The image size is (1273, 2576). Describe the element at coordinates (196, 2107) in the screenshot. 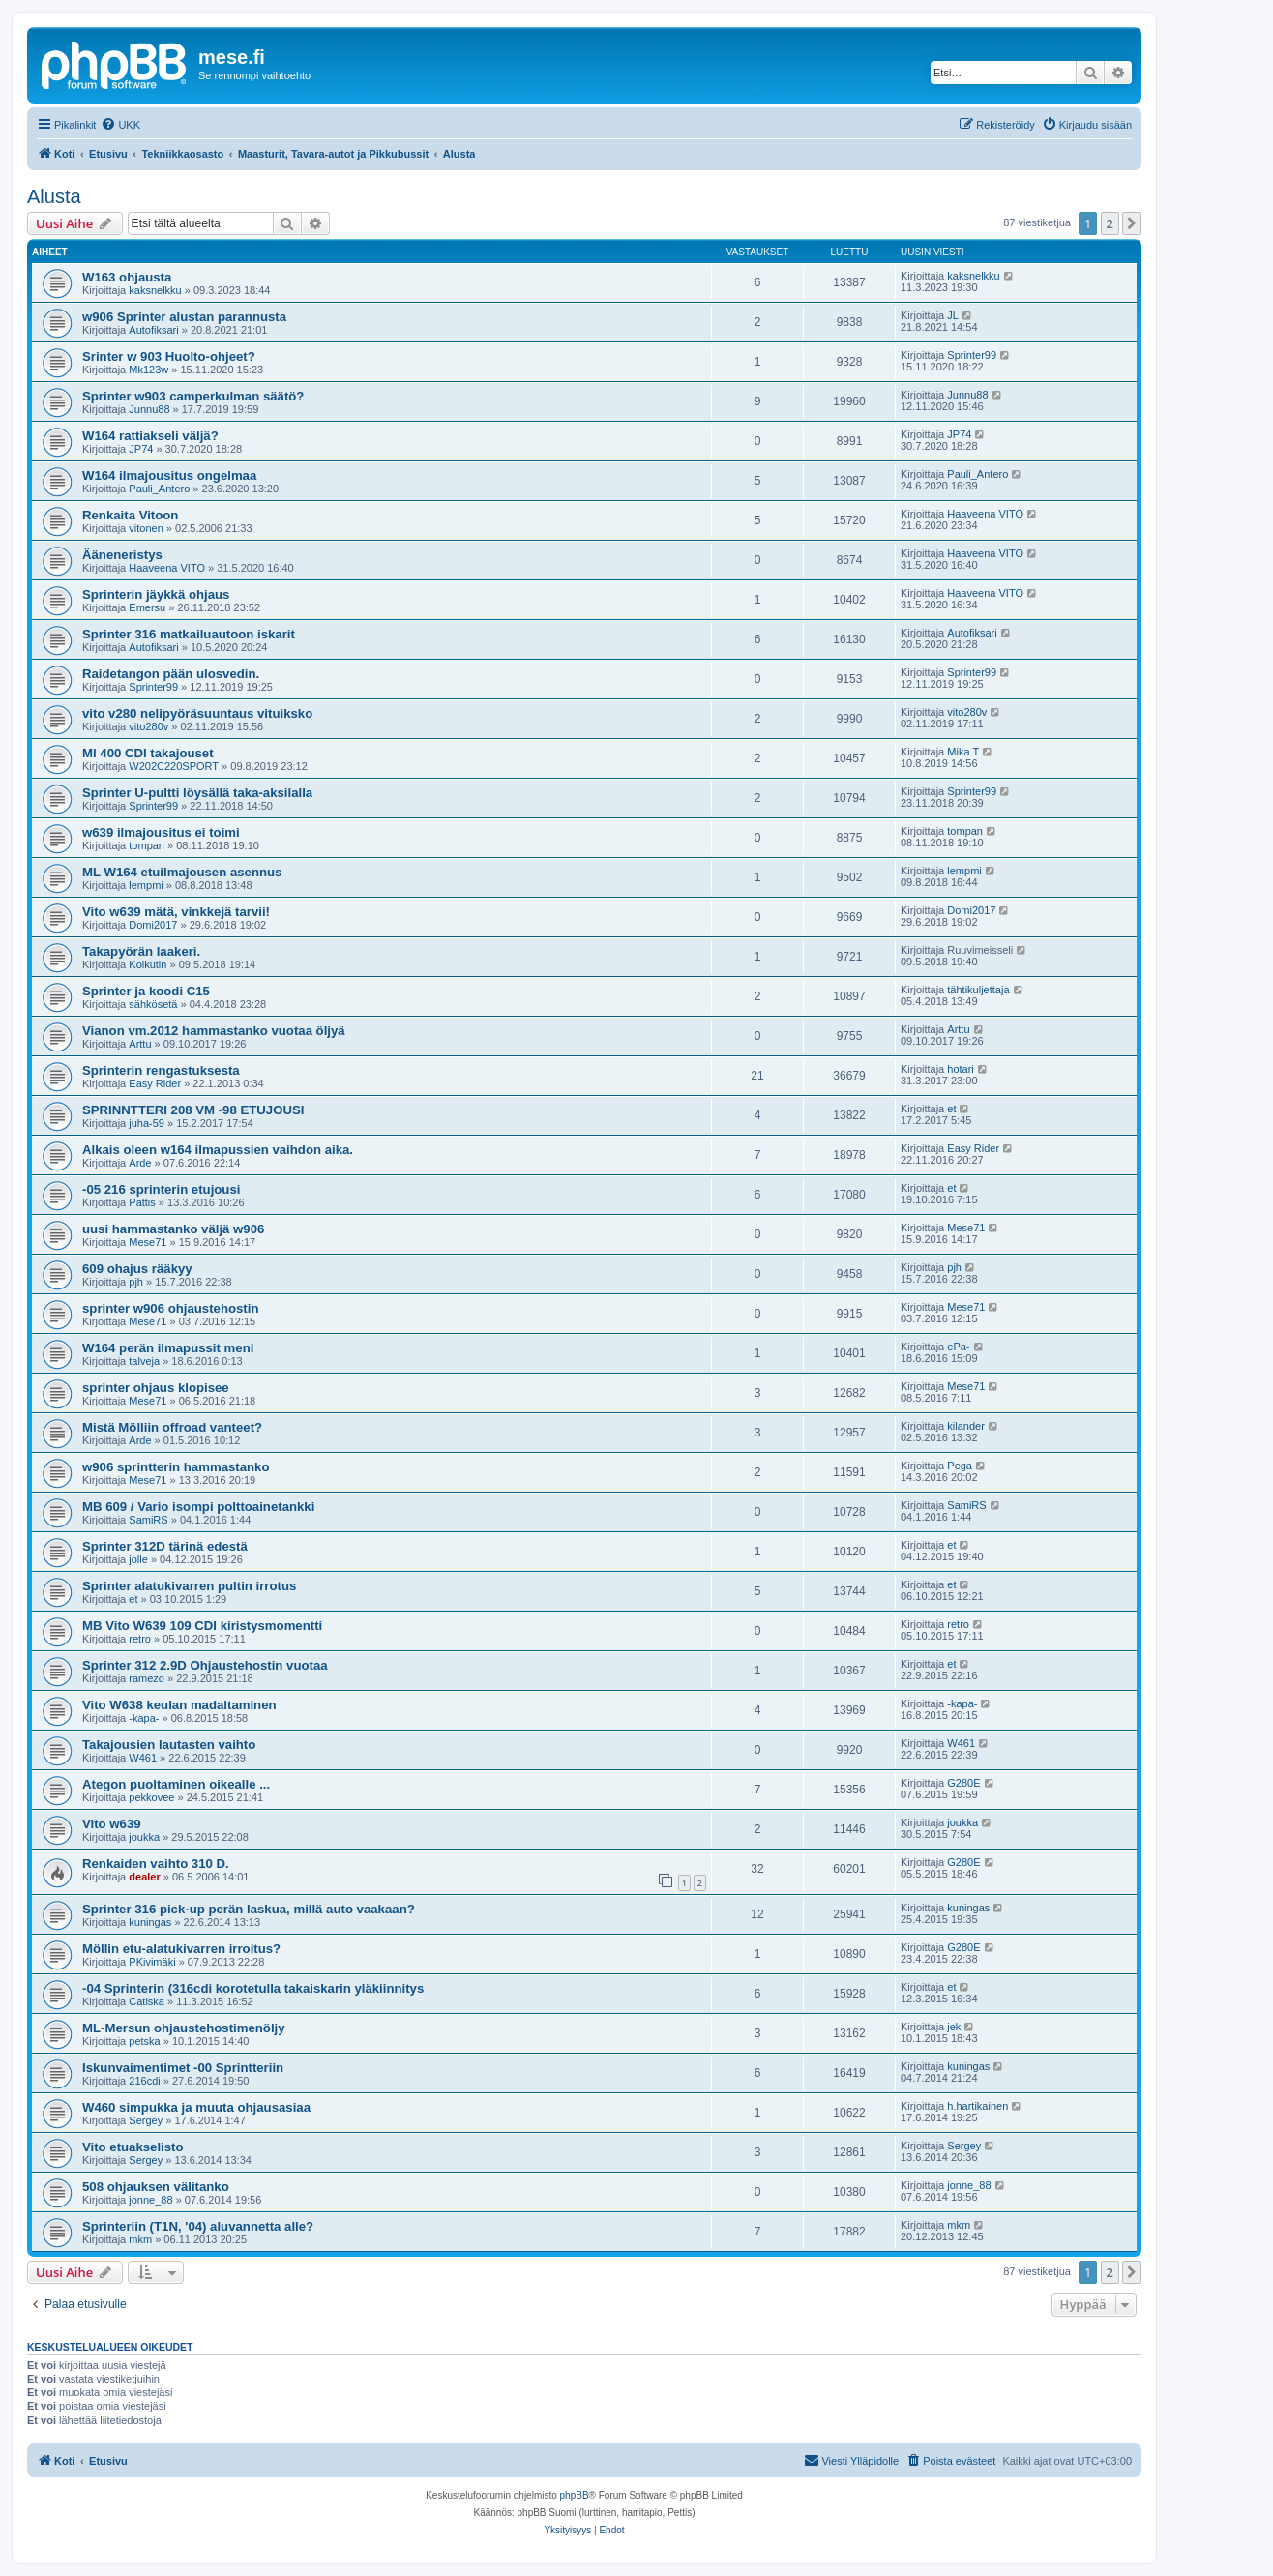

I see `W460 simpukka ja muuta ohjausasiaa` at that location.